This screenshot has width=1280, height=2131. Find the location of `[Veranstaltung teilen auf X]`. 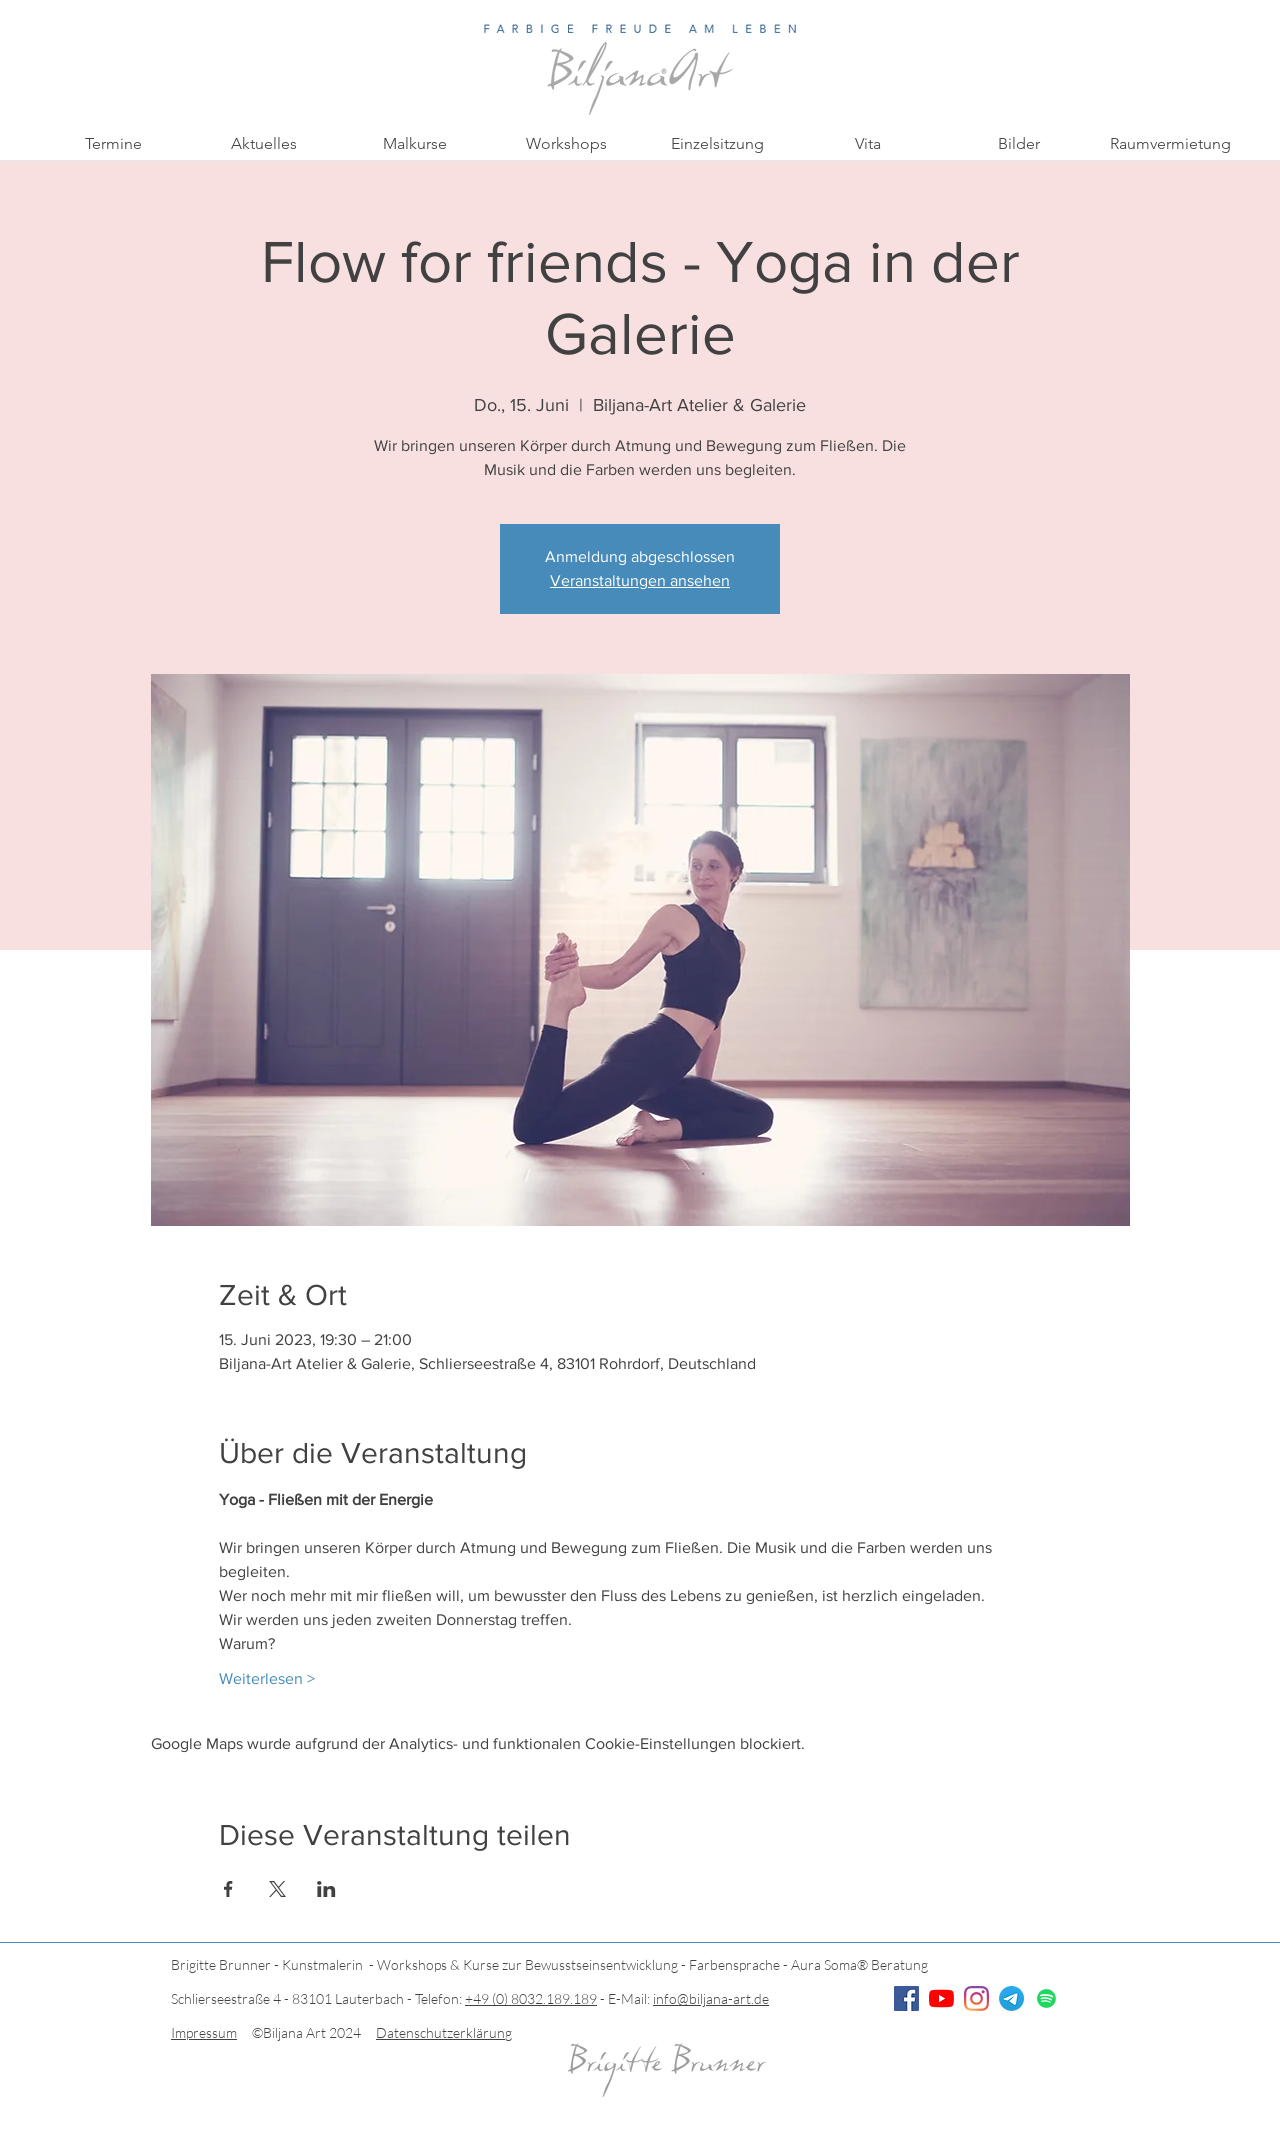

[Veranstaltung teilen auf X] is located at coordinates (277, 1889).